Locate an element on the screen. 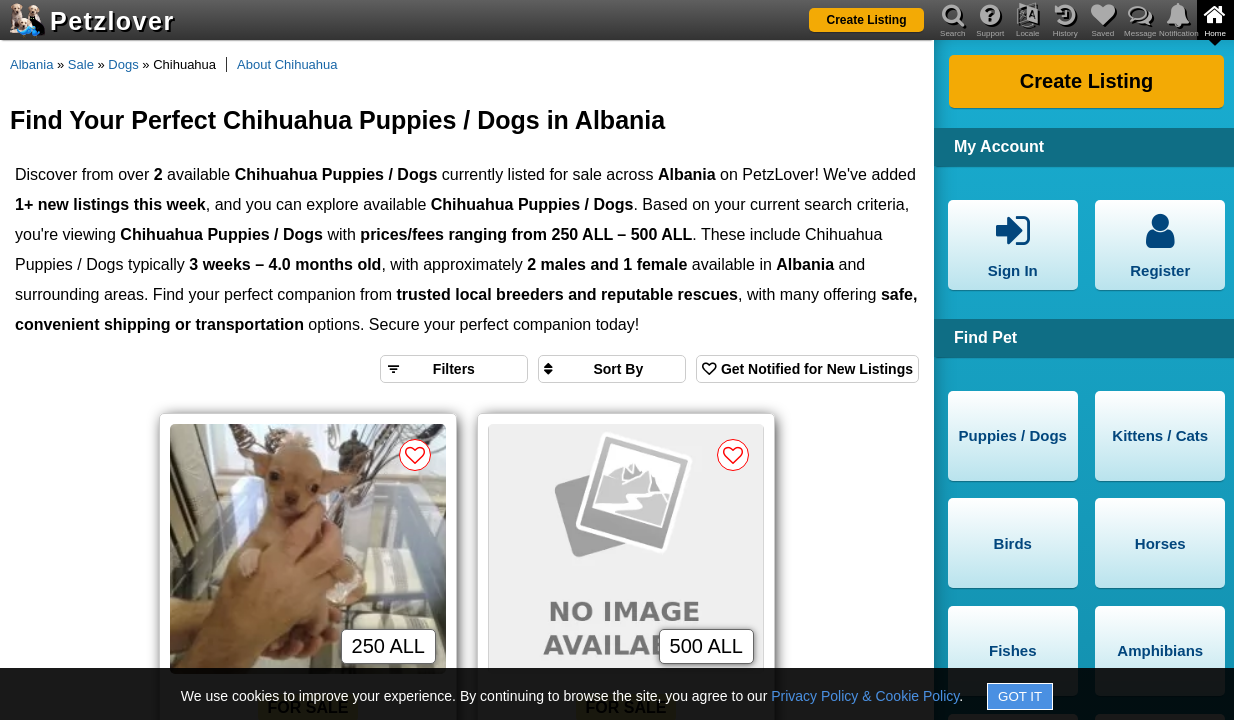 The image size is (1234, 720). About Chihuahua is located at coordinates (287, 64).